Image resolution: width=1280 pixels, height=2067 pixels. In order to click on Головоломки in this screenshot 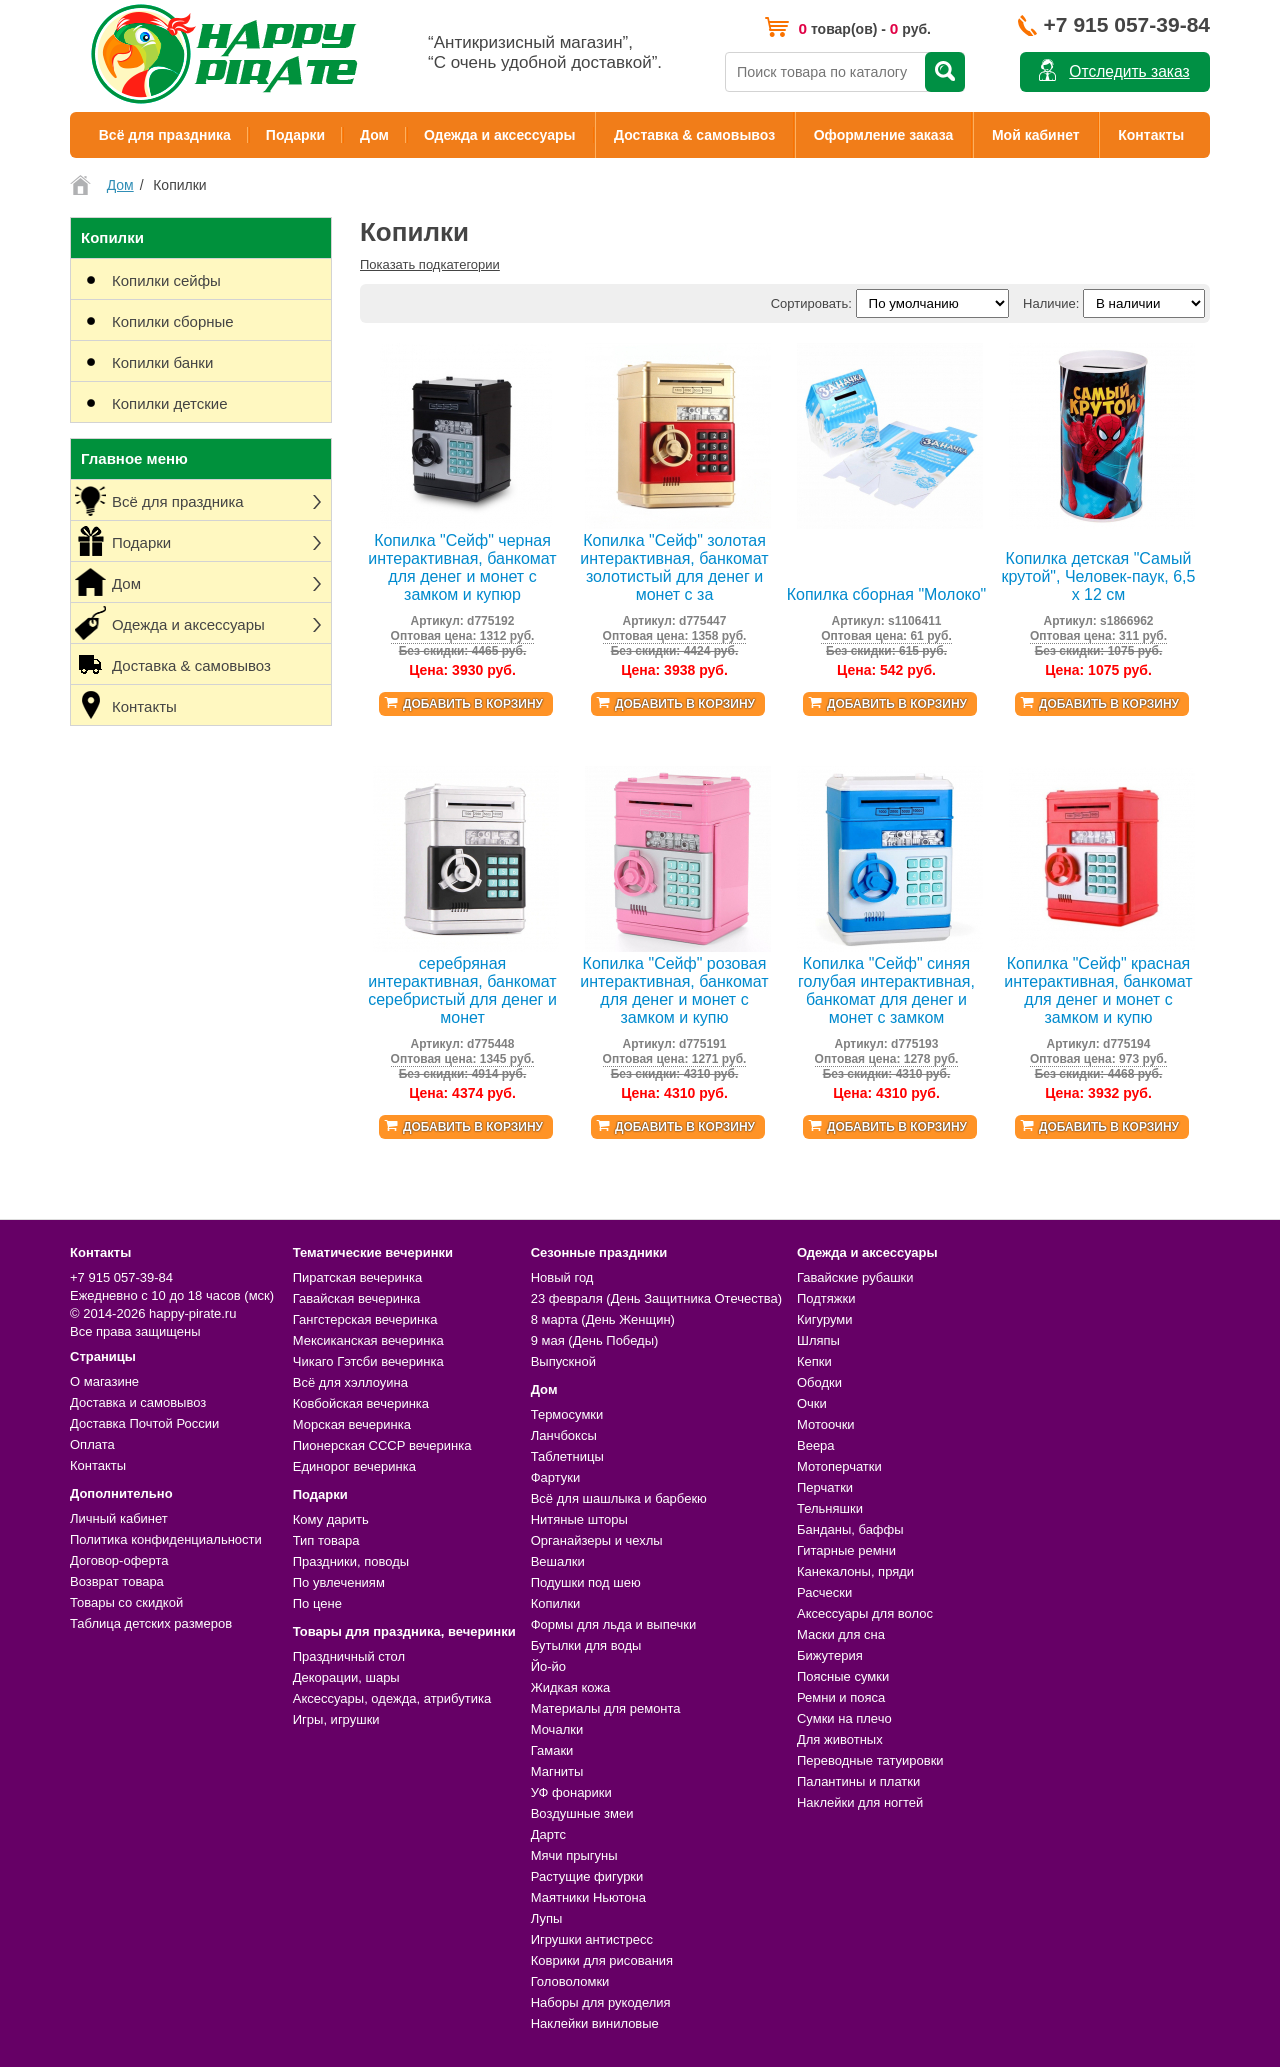, I will do `click(570, 1981)`.